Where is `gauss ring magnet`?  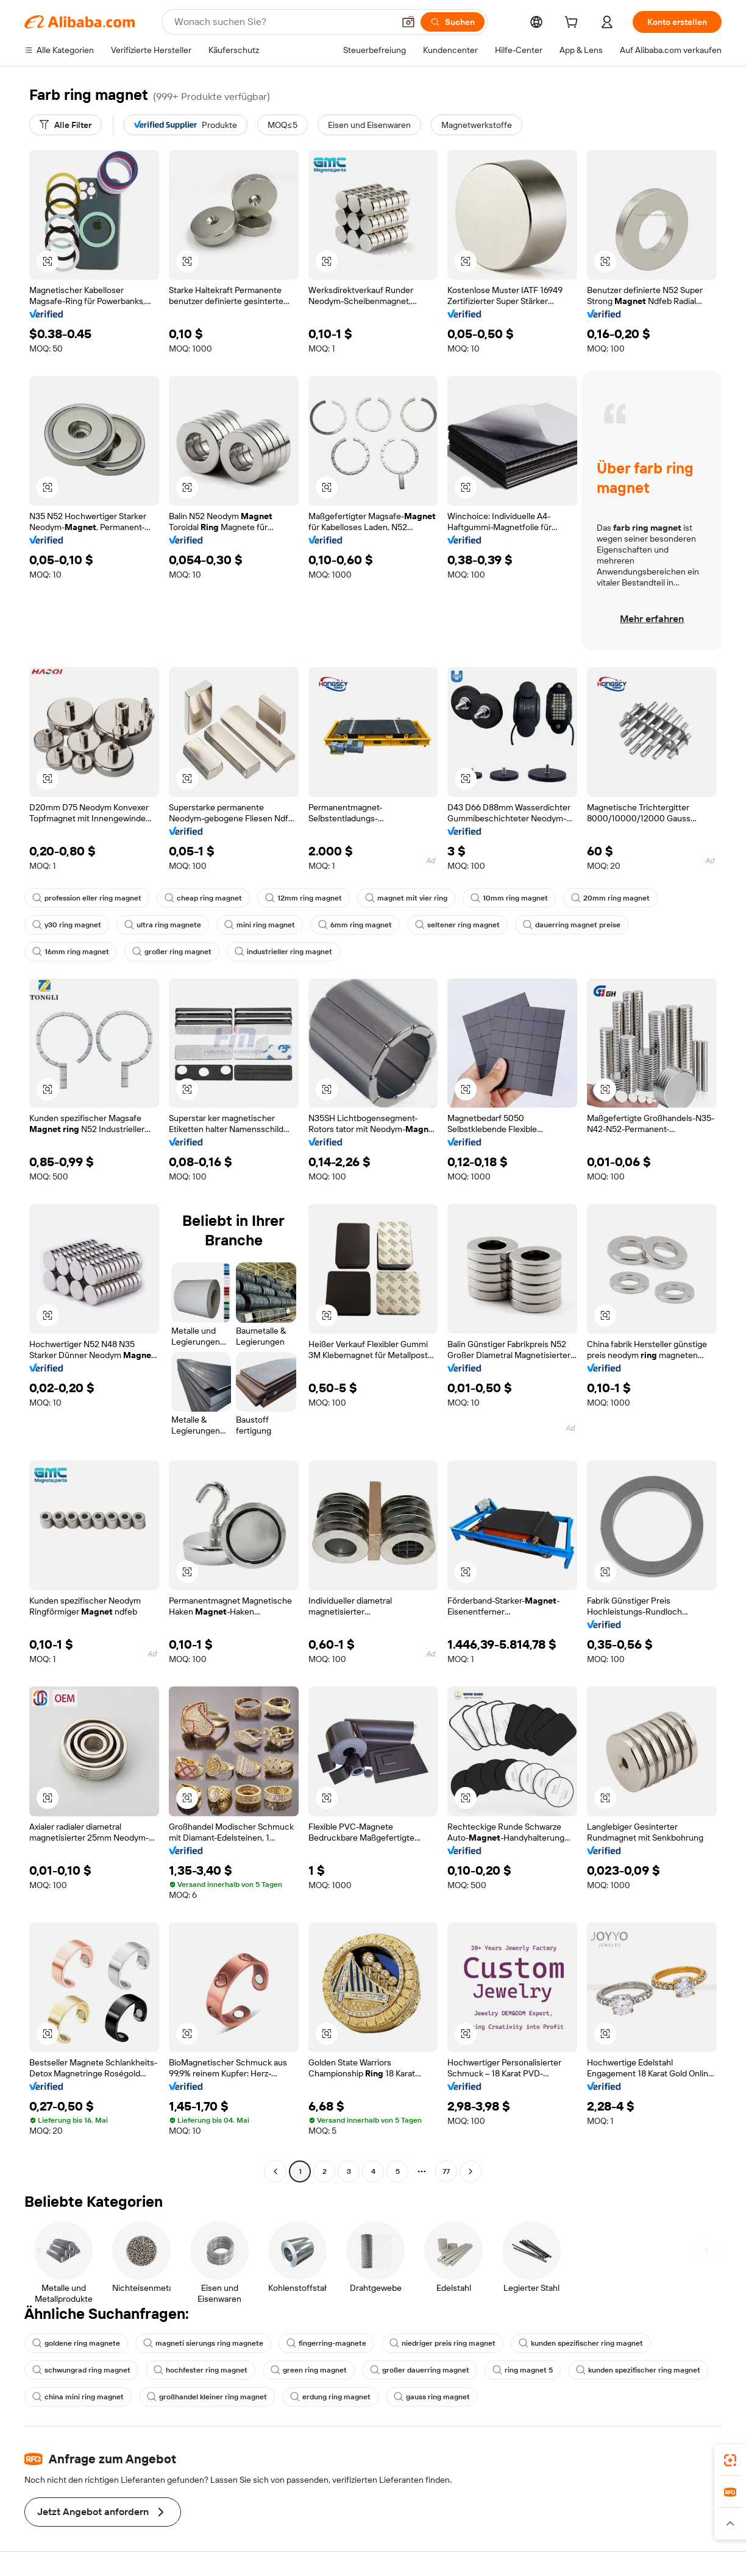 gauss ring magnet is located at coordinates (432, 2397).